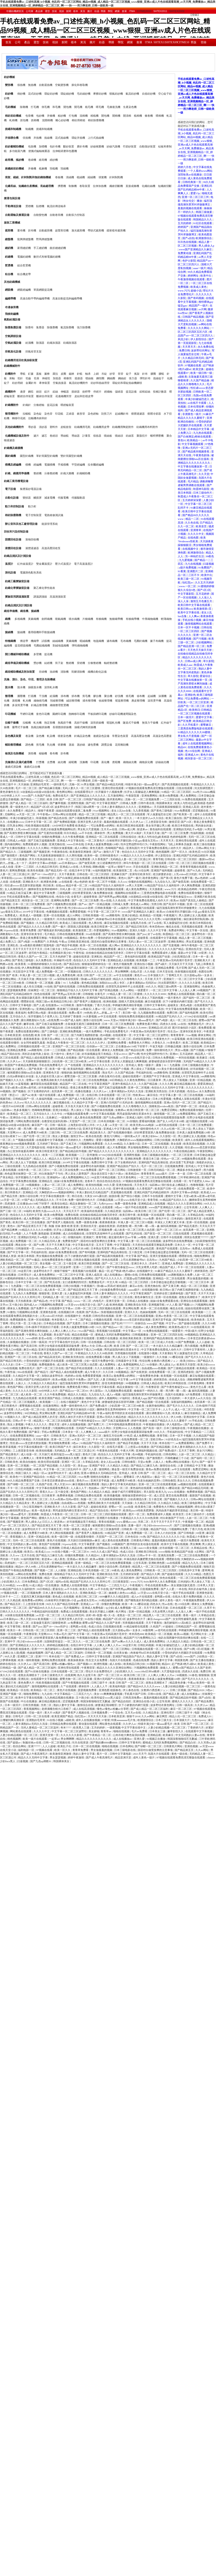  I want to click on 龍興牌縫盤機, so click(25, 239).